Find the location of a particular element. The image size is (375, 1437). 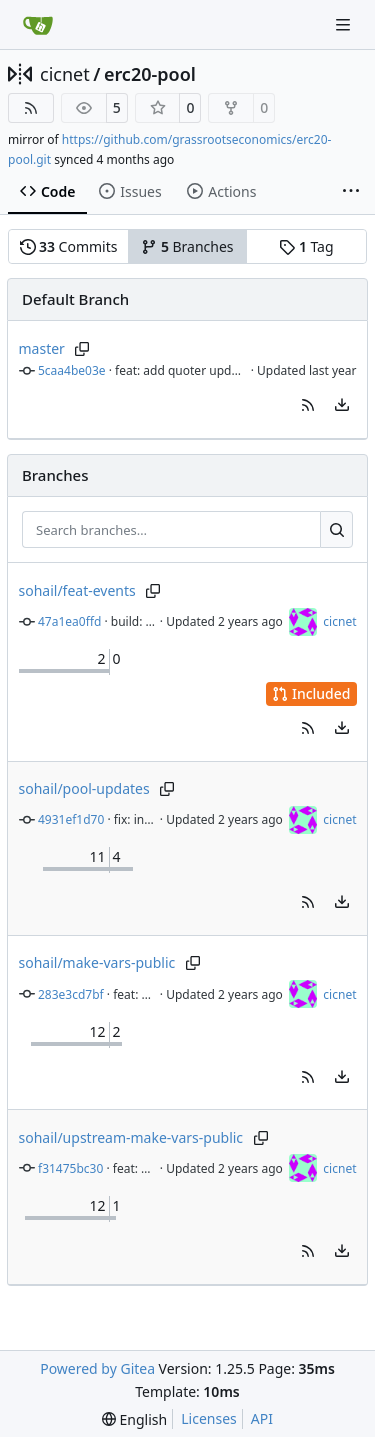

sohail/pool-updates is located at coordinates (84, 788).